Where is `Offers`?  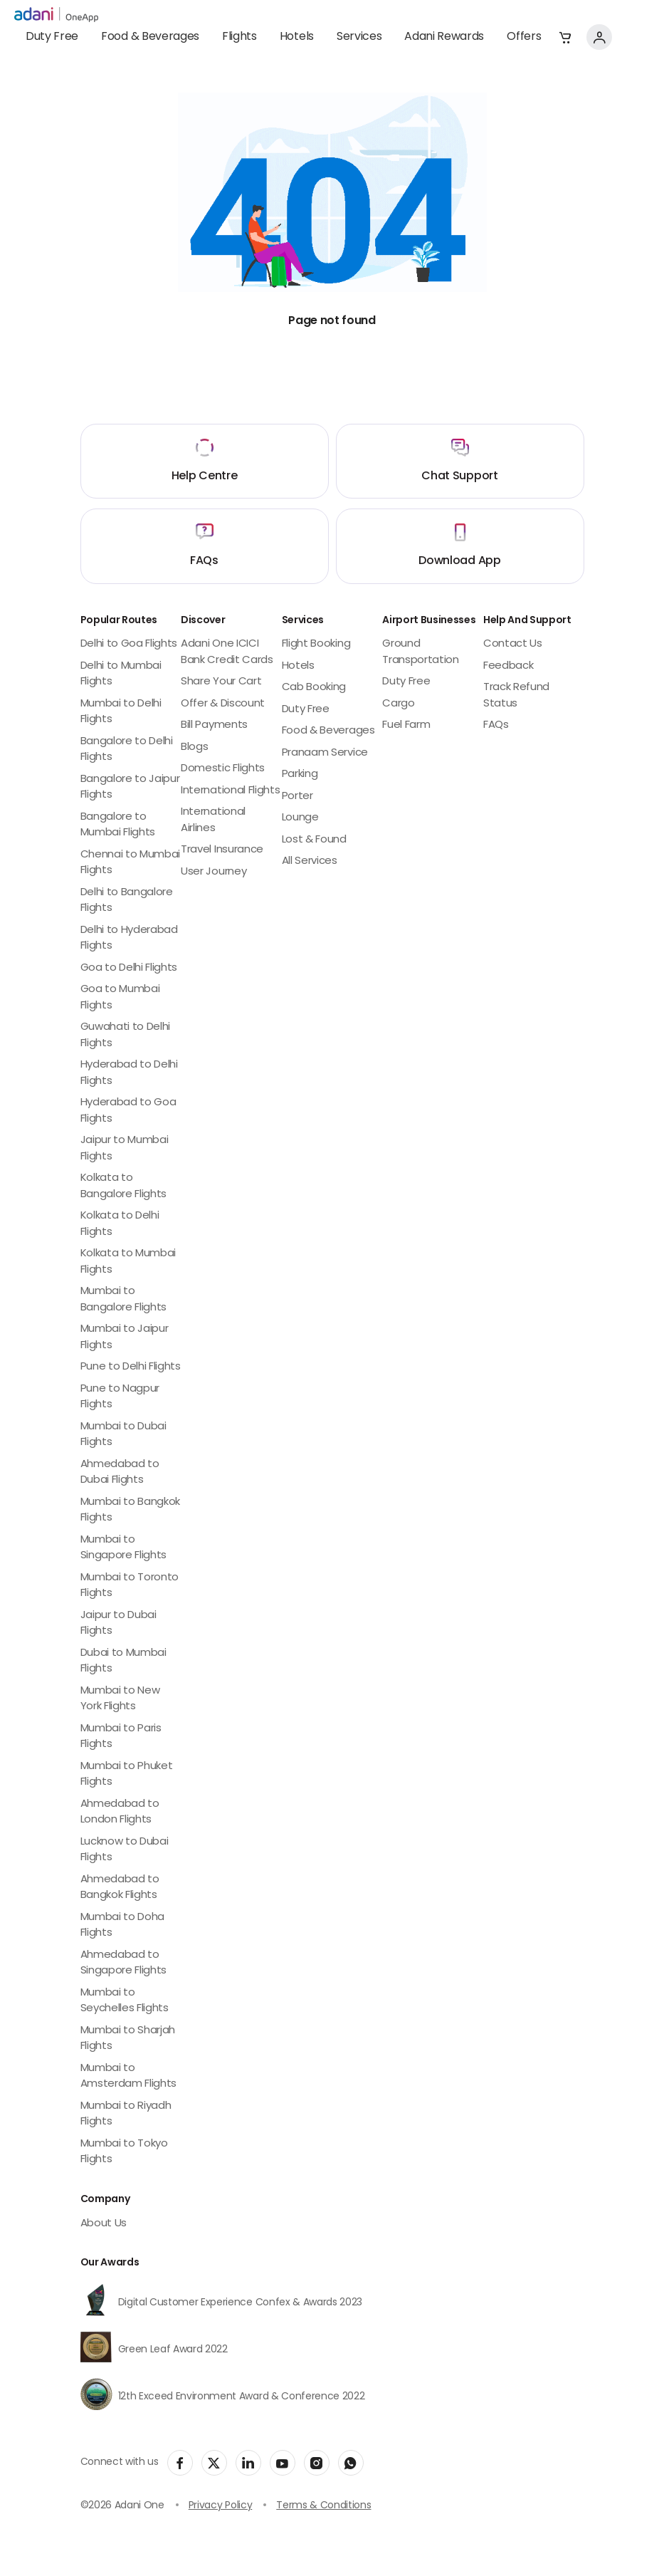 Offers is located at coordinates (524, 37).